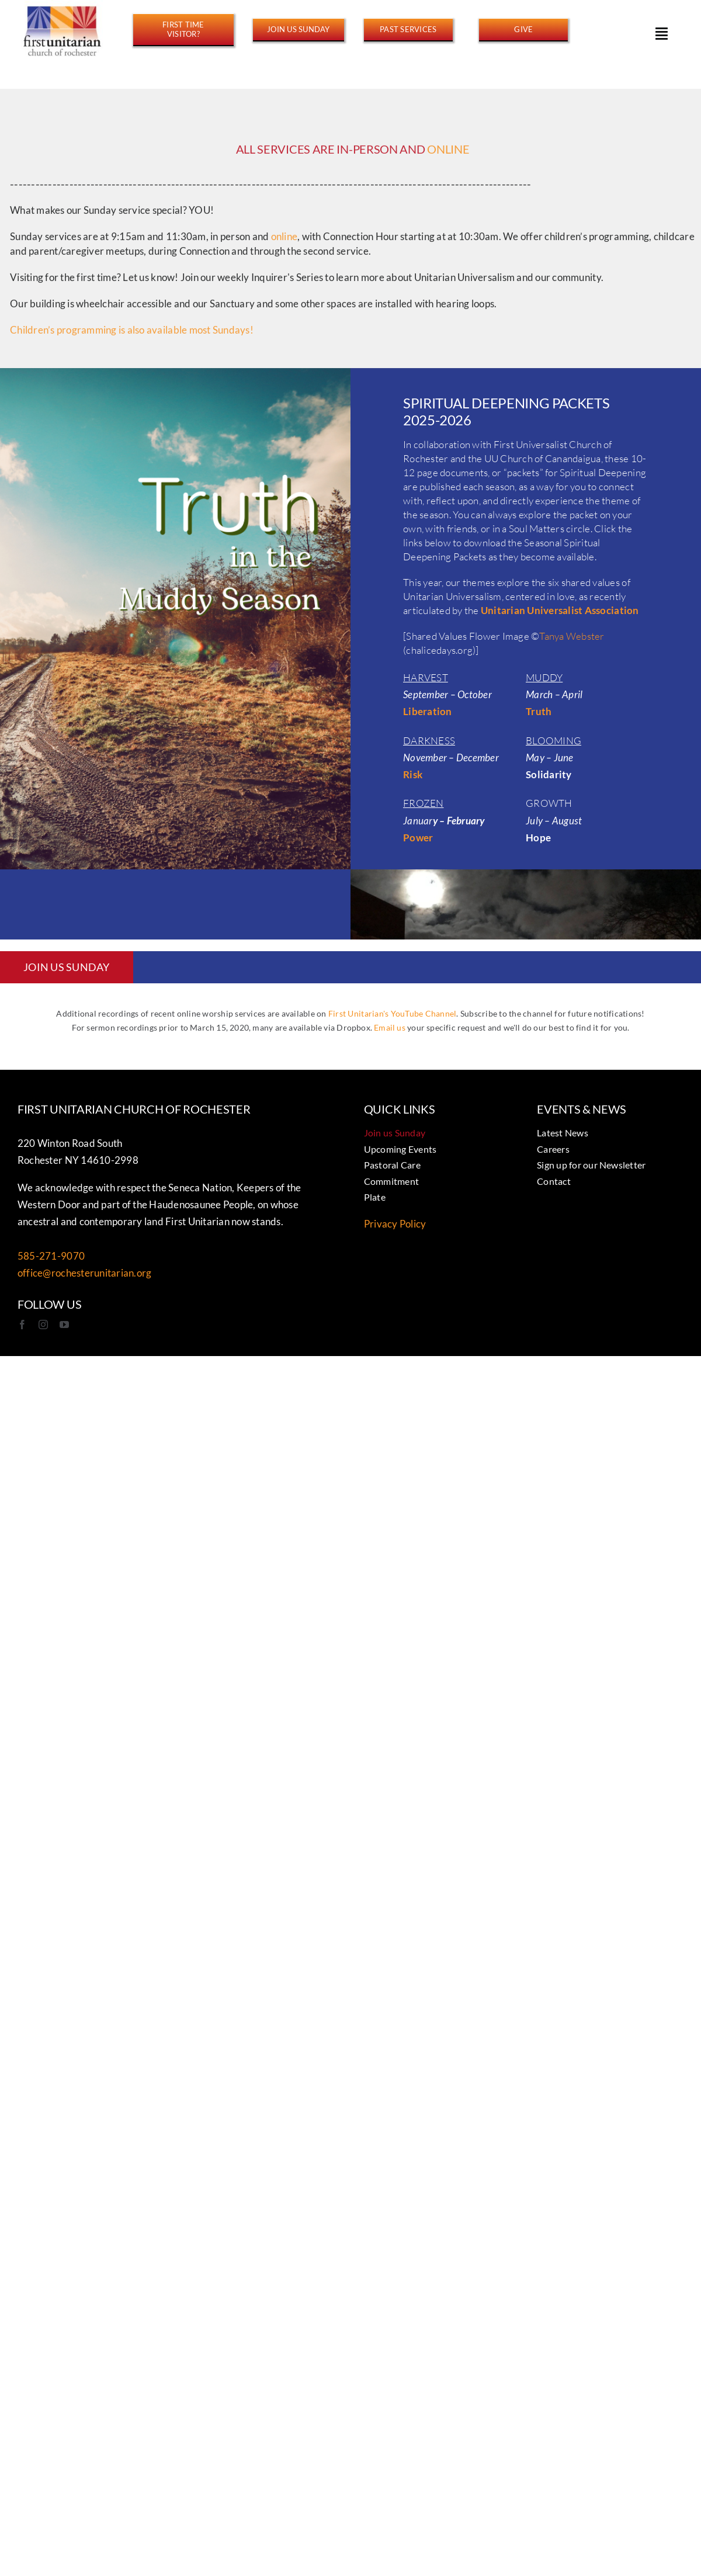 The width and height of the screenshot is (701, 2576). What do you see at coordinates (284, 239) in the screenshot?
I see `online` at bounding box center [284, 239].